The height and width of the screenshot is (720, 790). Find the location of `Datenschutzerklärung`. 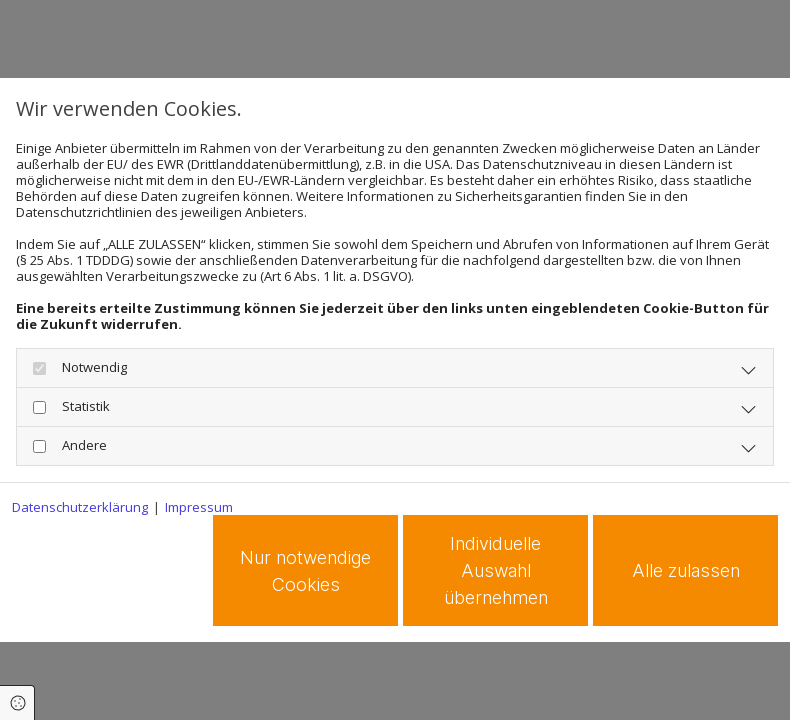

Datenschutzerklärung is located at coordinates (80, 507).